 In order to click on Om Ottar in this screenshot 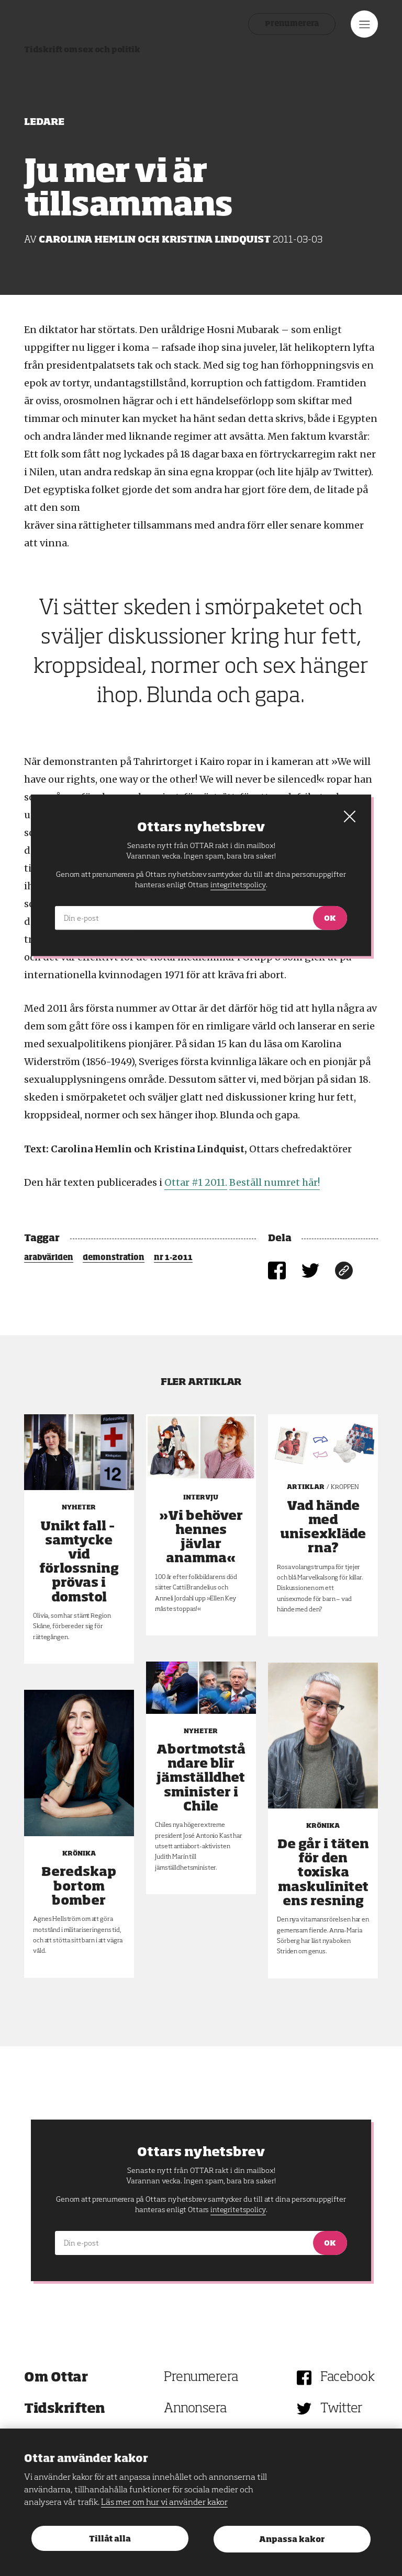, I will do `click(55, 2377)`.